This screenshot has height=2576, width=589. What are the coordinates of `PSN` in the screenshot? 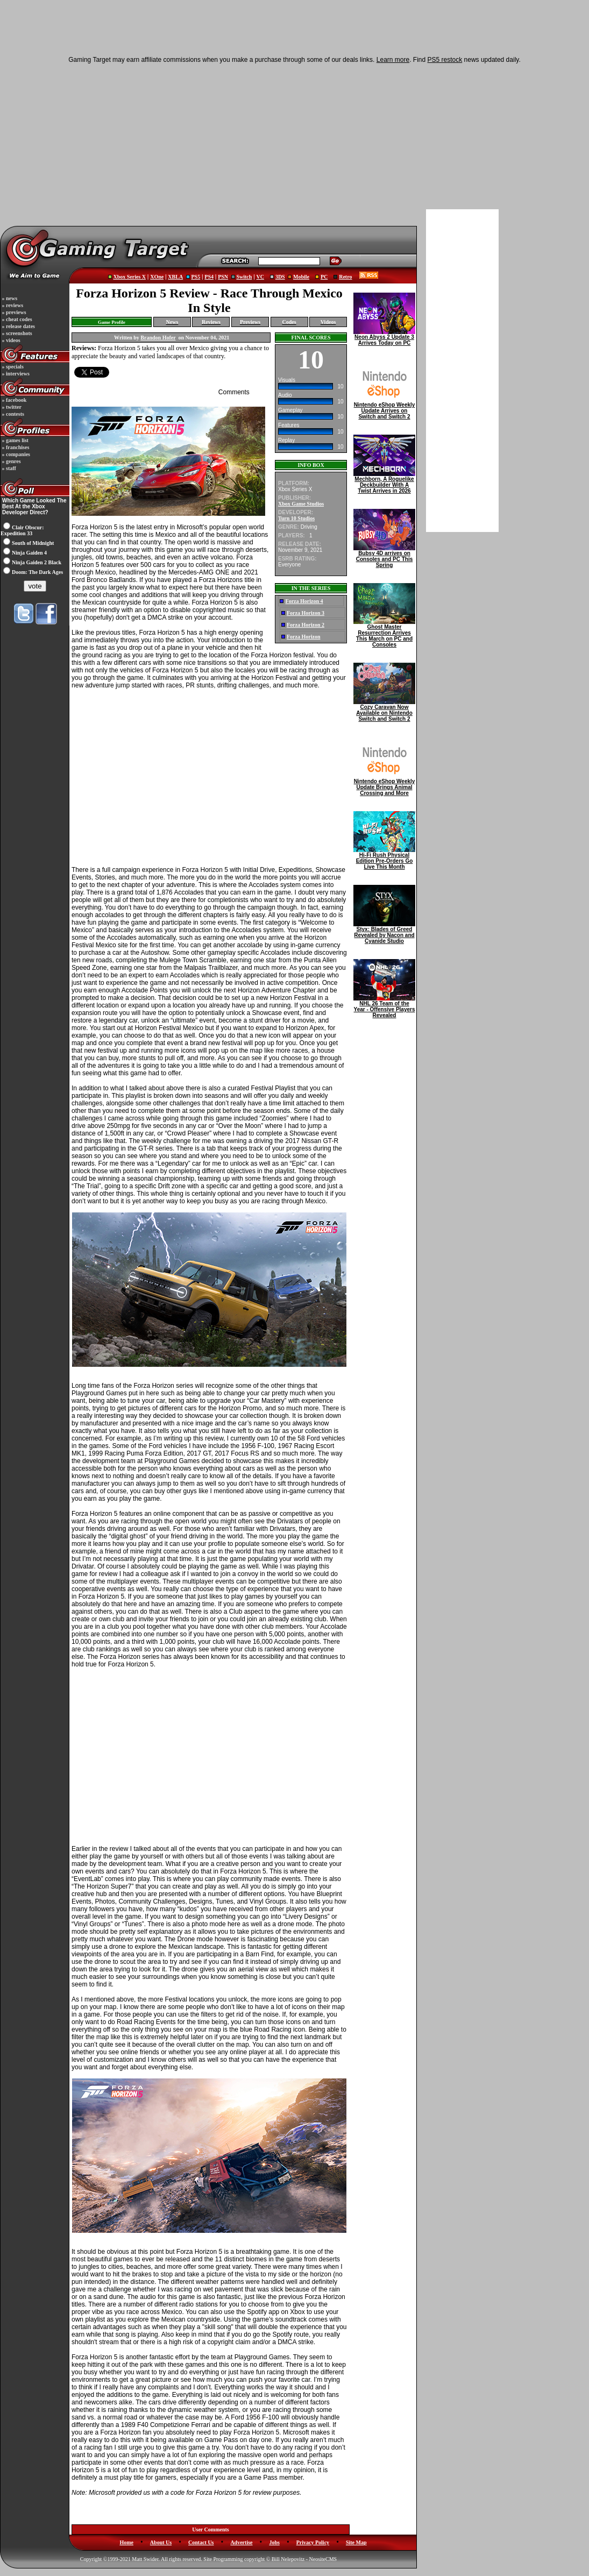 It's located at (223, 277).